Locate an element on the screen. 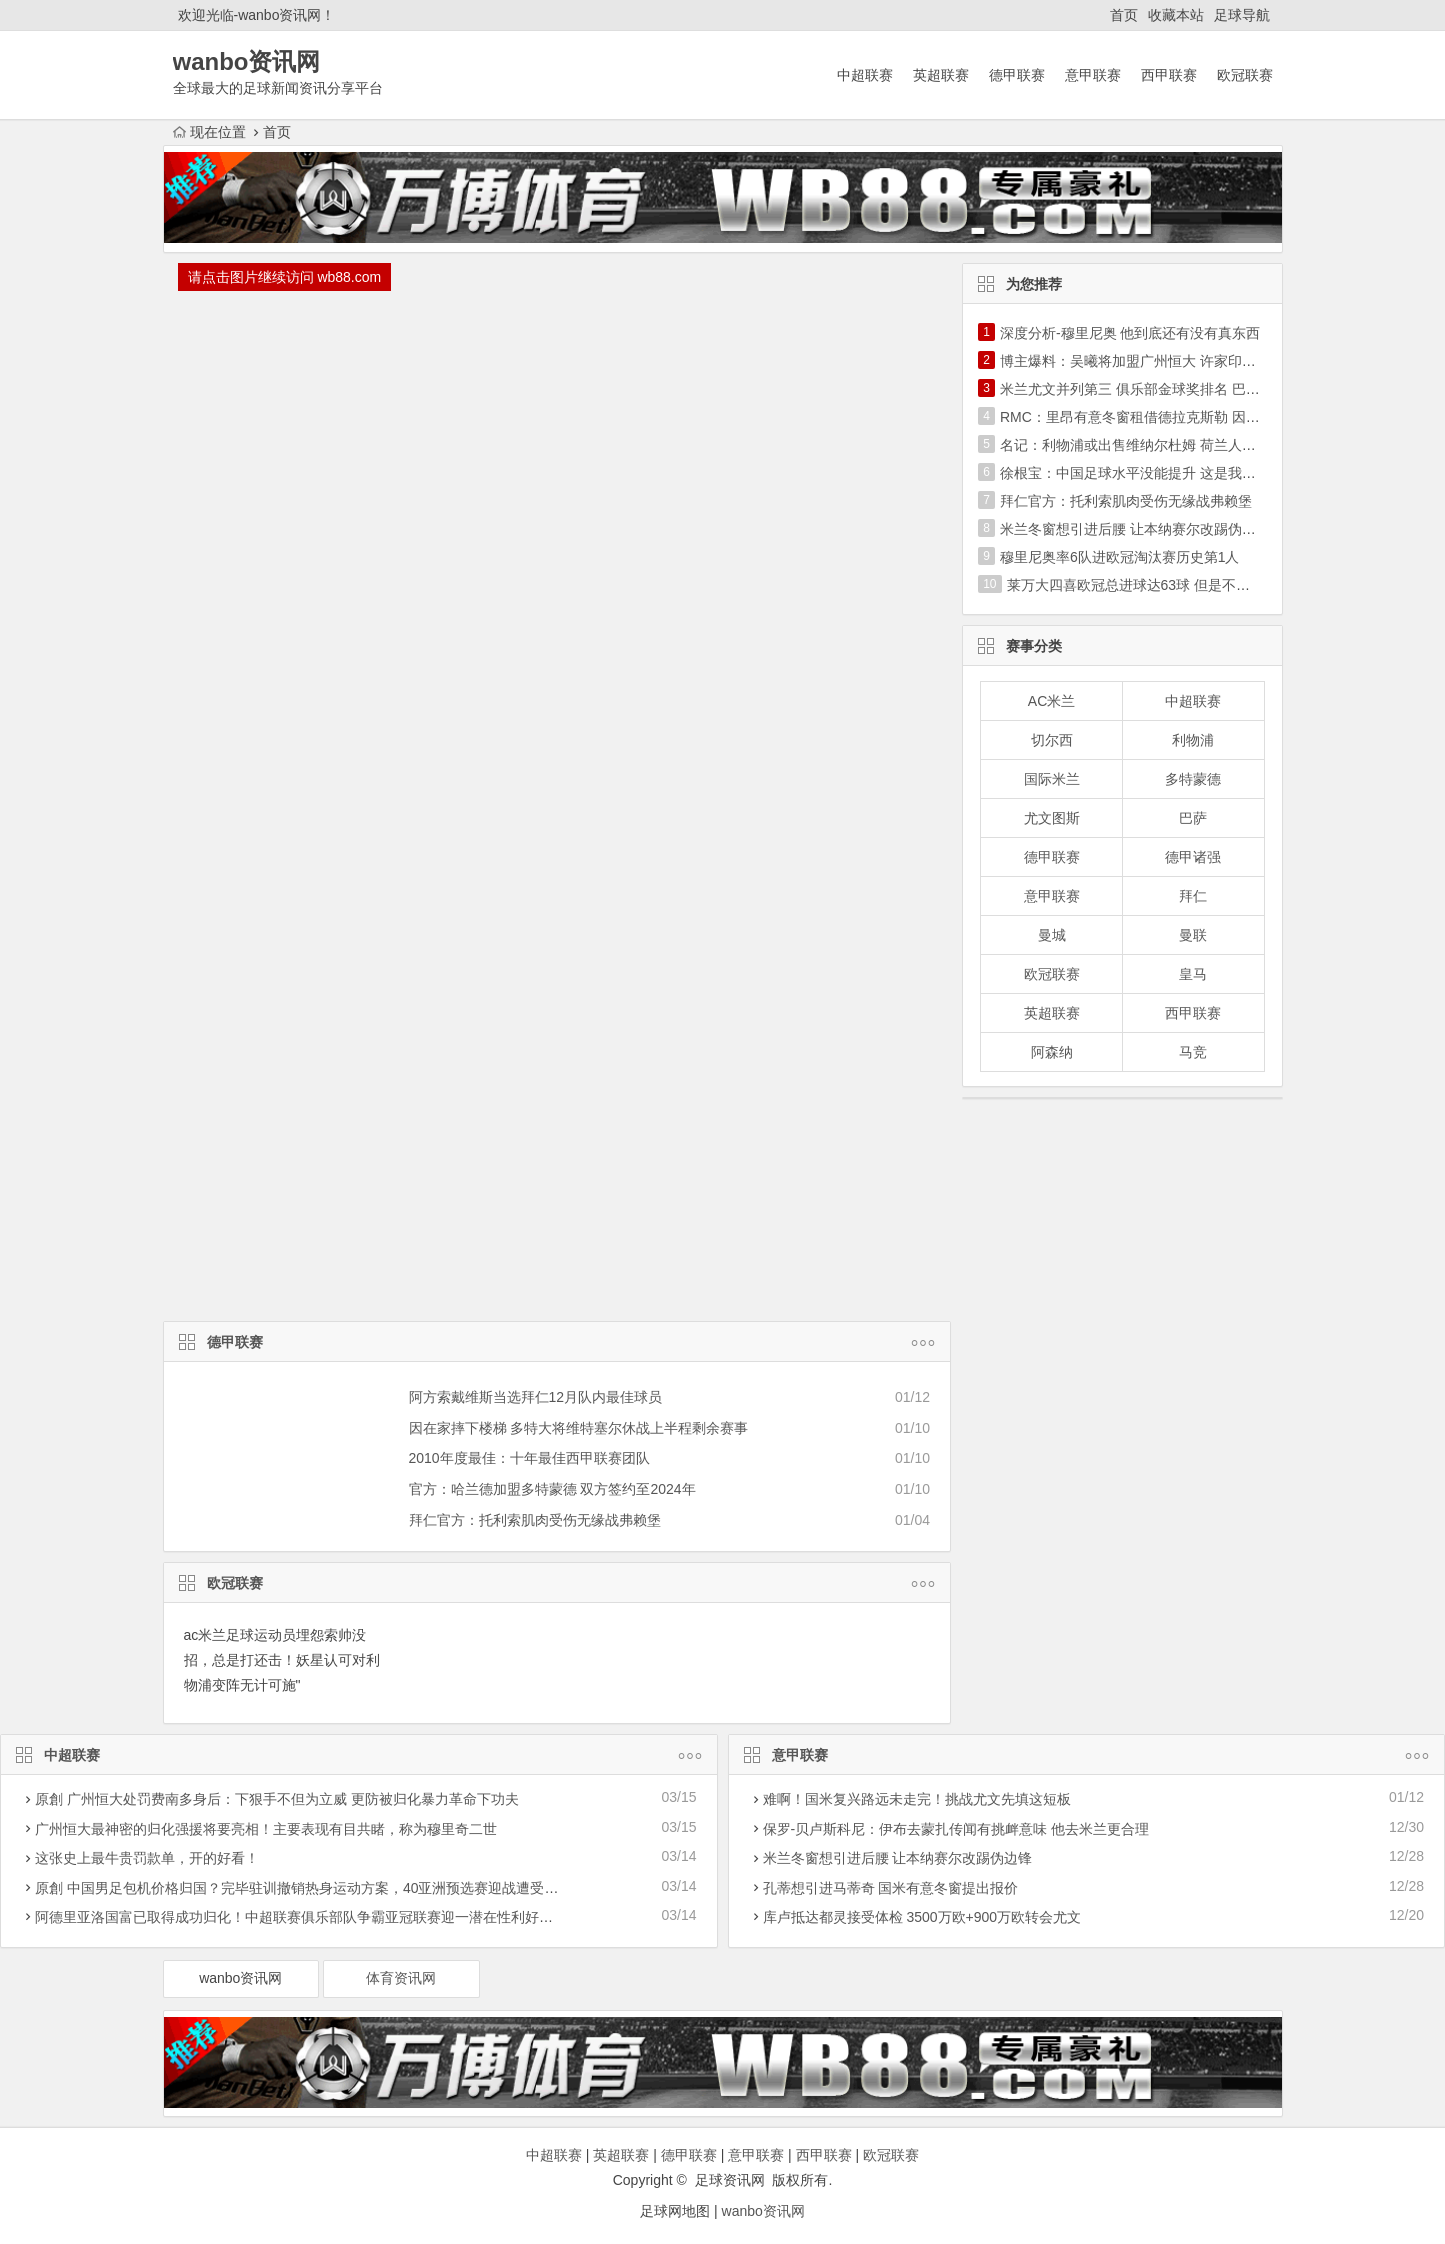 The width and height of the screenshot is (1445, 2244). 切尔西 is located at coordinates (1052, 740).